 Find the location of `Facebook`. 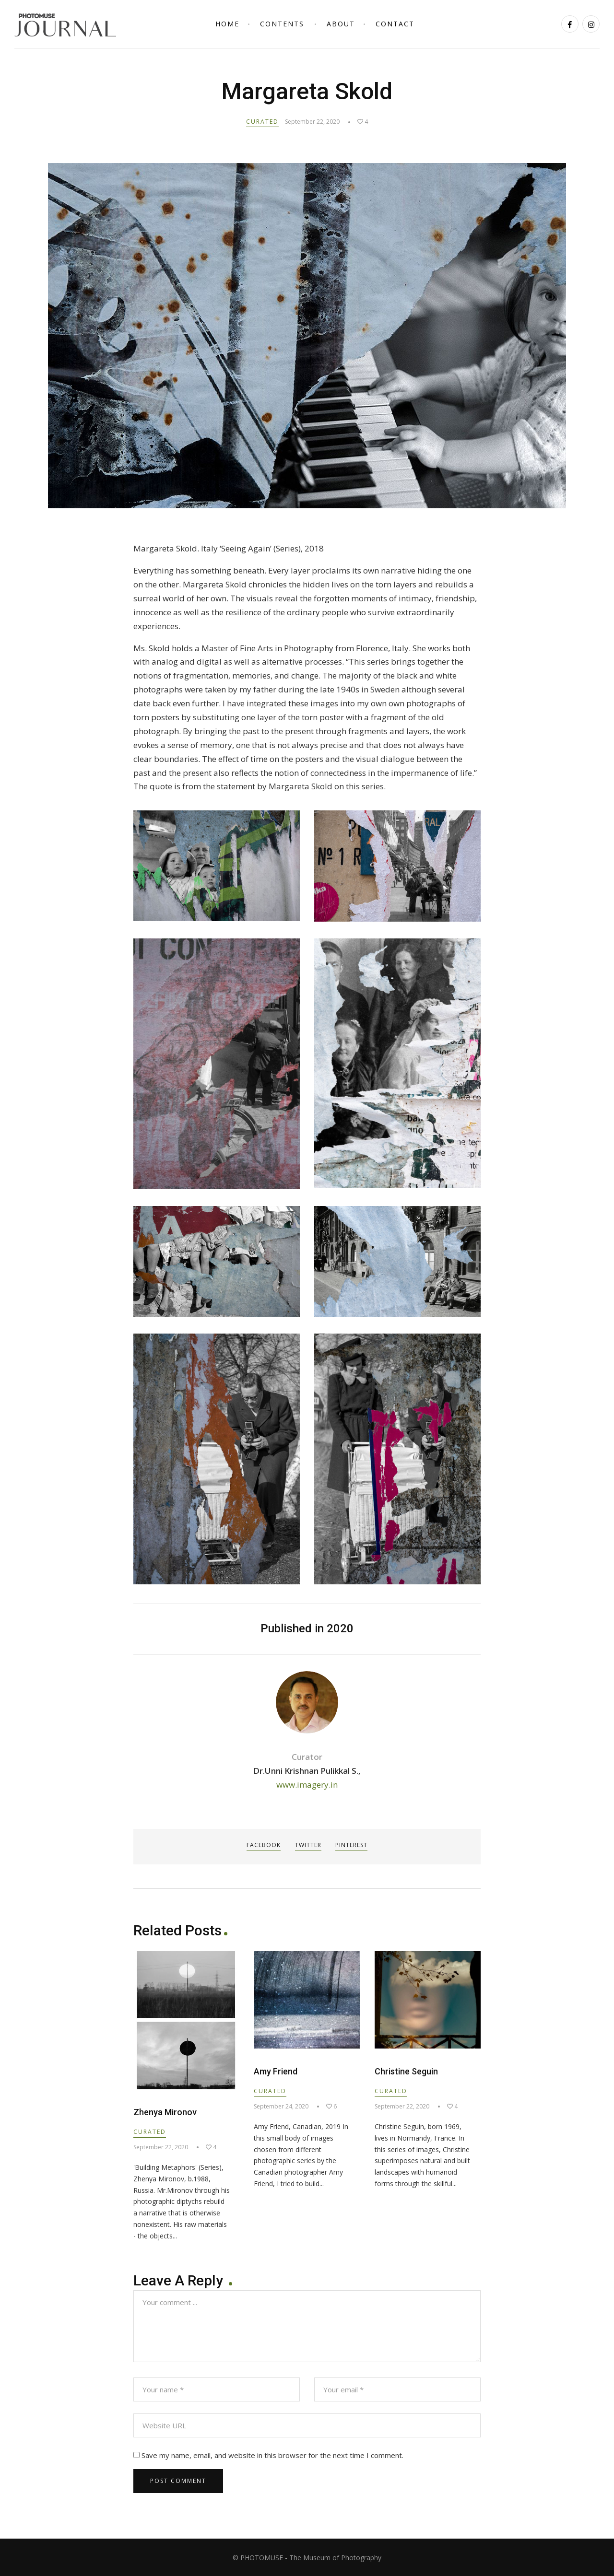

Facebook is located at coordinates (263, 1845).